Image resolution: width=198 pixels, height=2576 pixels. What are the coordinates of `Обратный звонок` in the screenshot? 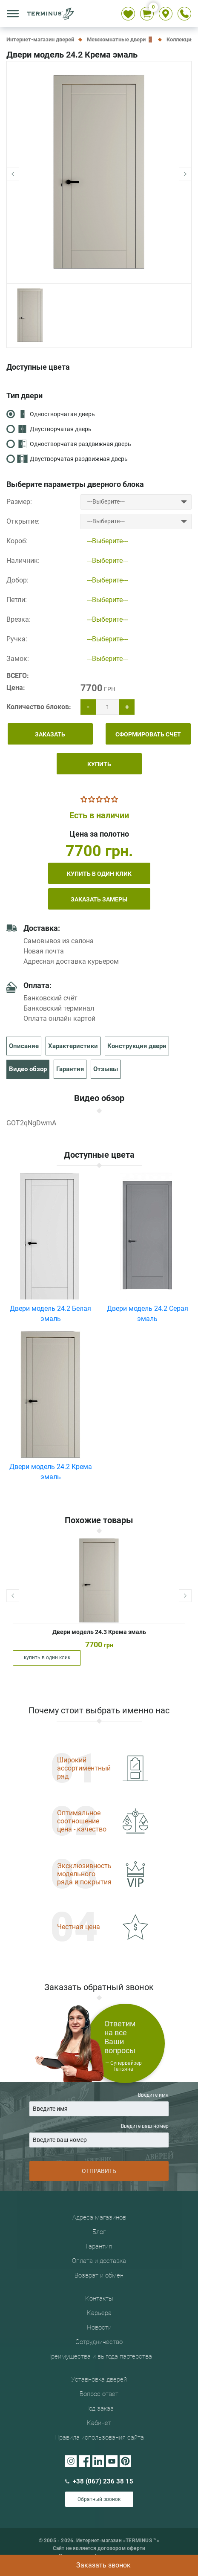 It's located at (99, 2499).